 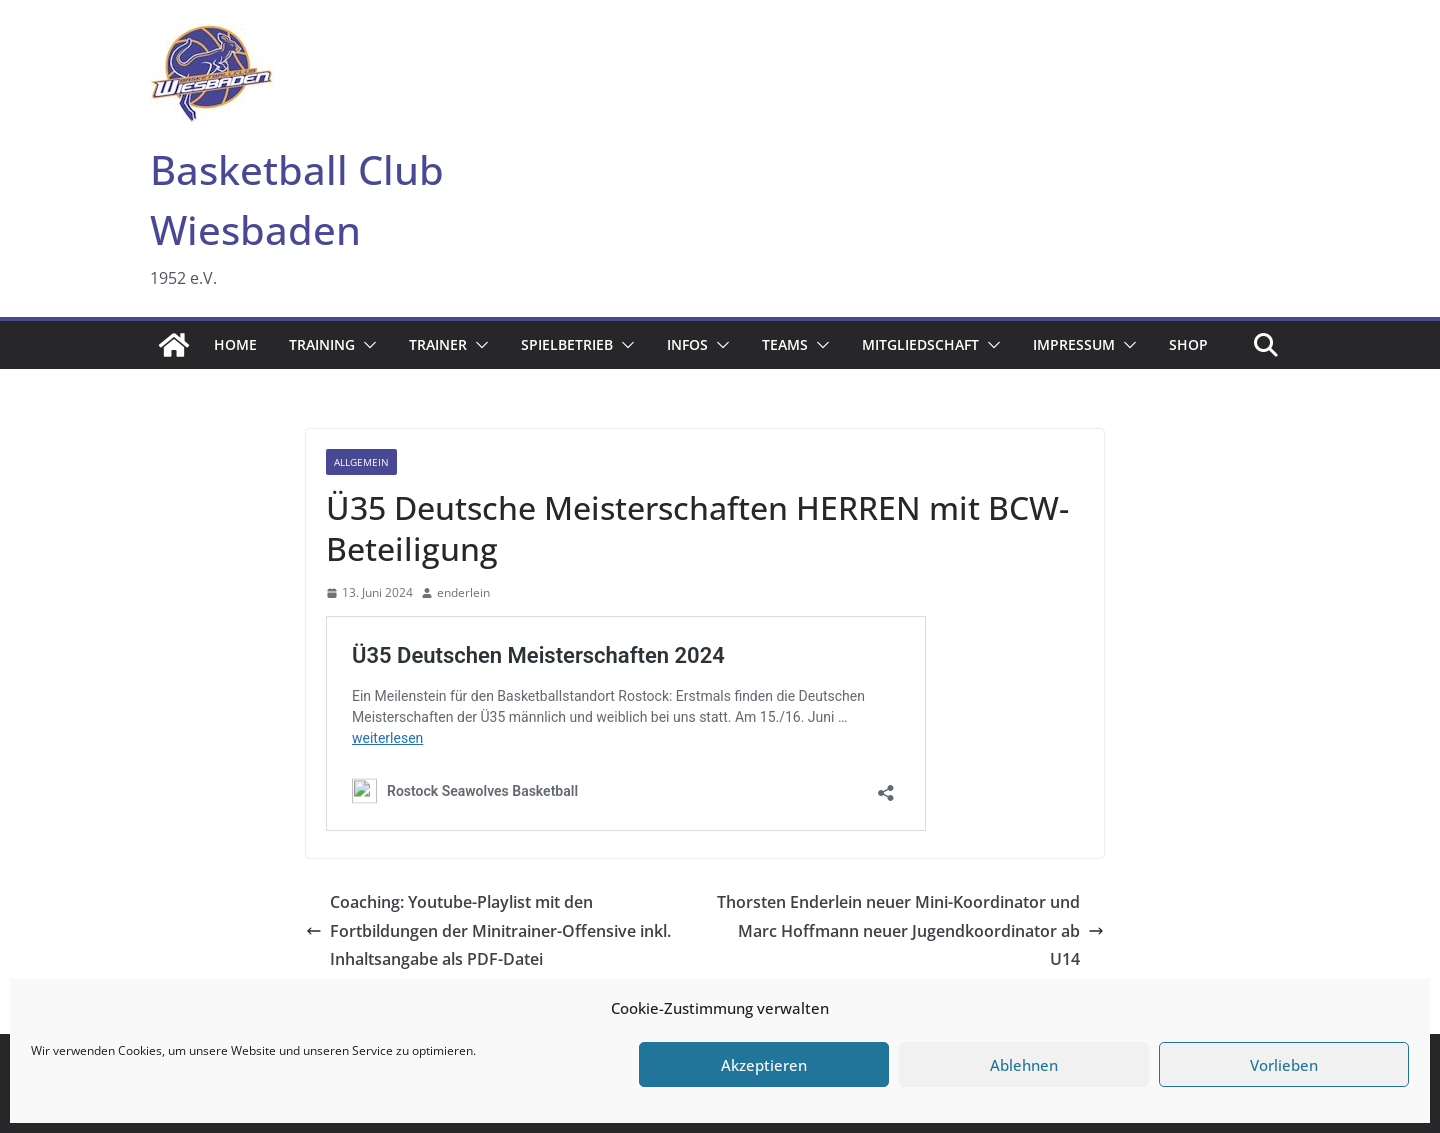 I want to click on Coaching: Youtube-Playlist mit den Fortbildungen der Minitrainer-Offensive inkl. Inhaltsangabe als PDF-Datei, so click(x=488, y=931).